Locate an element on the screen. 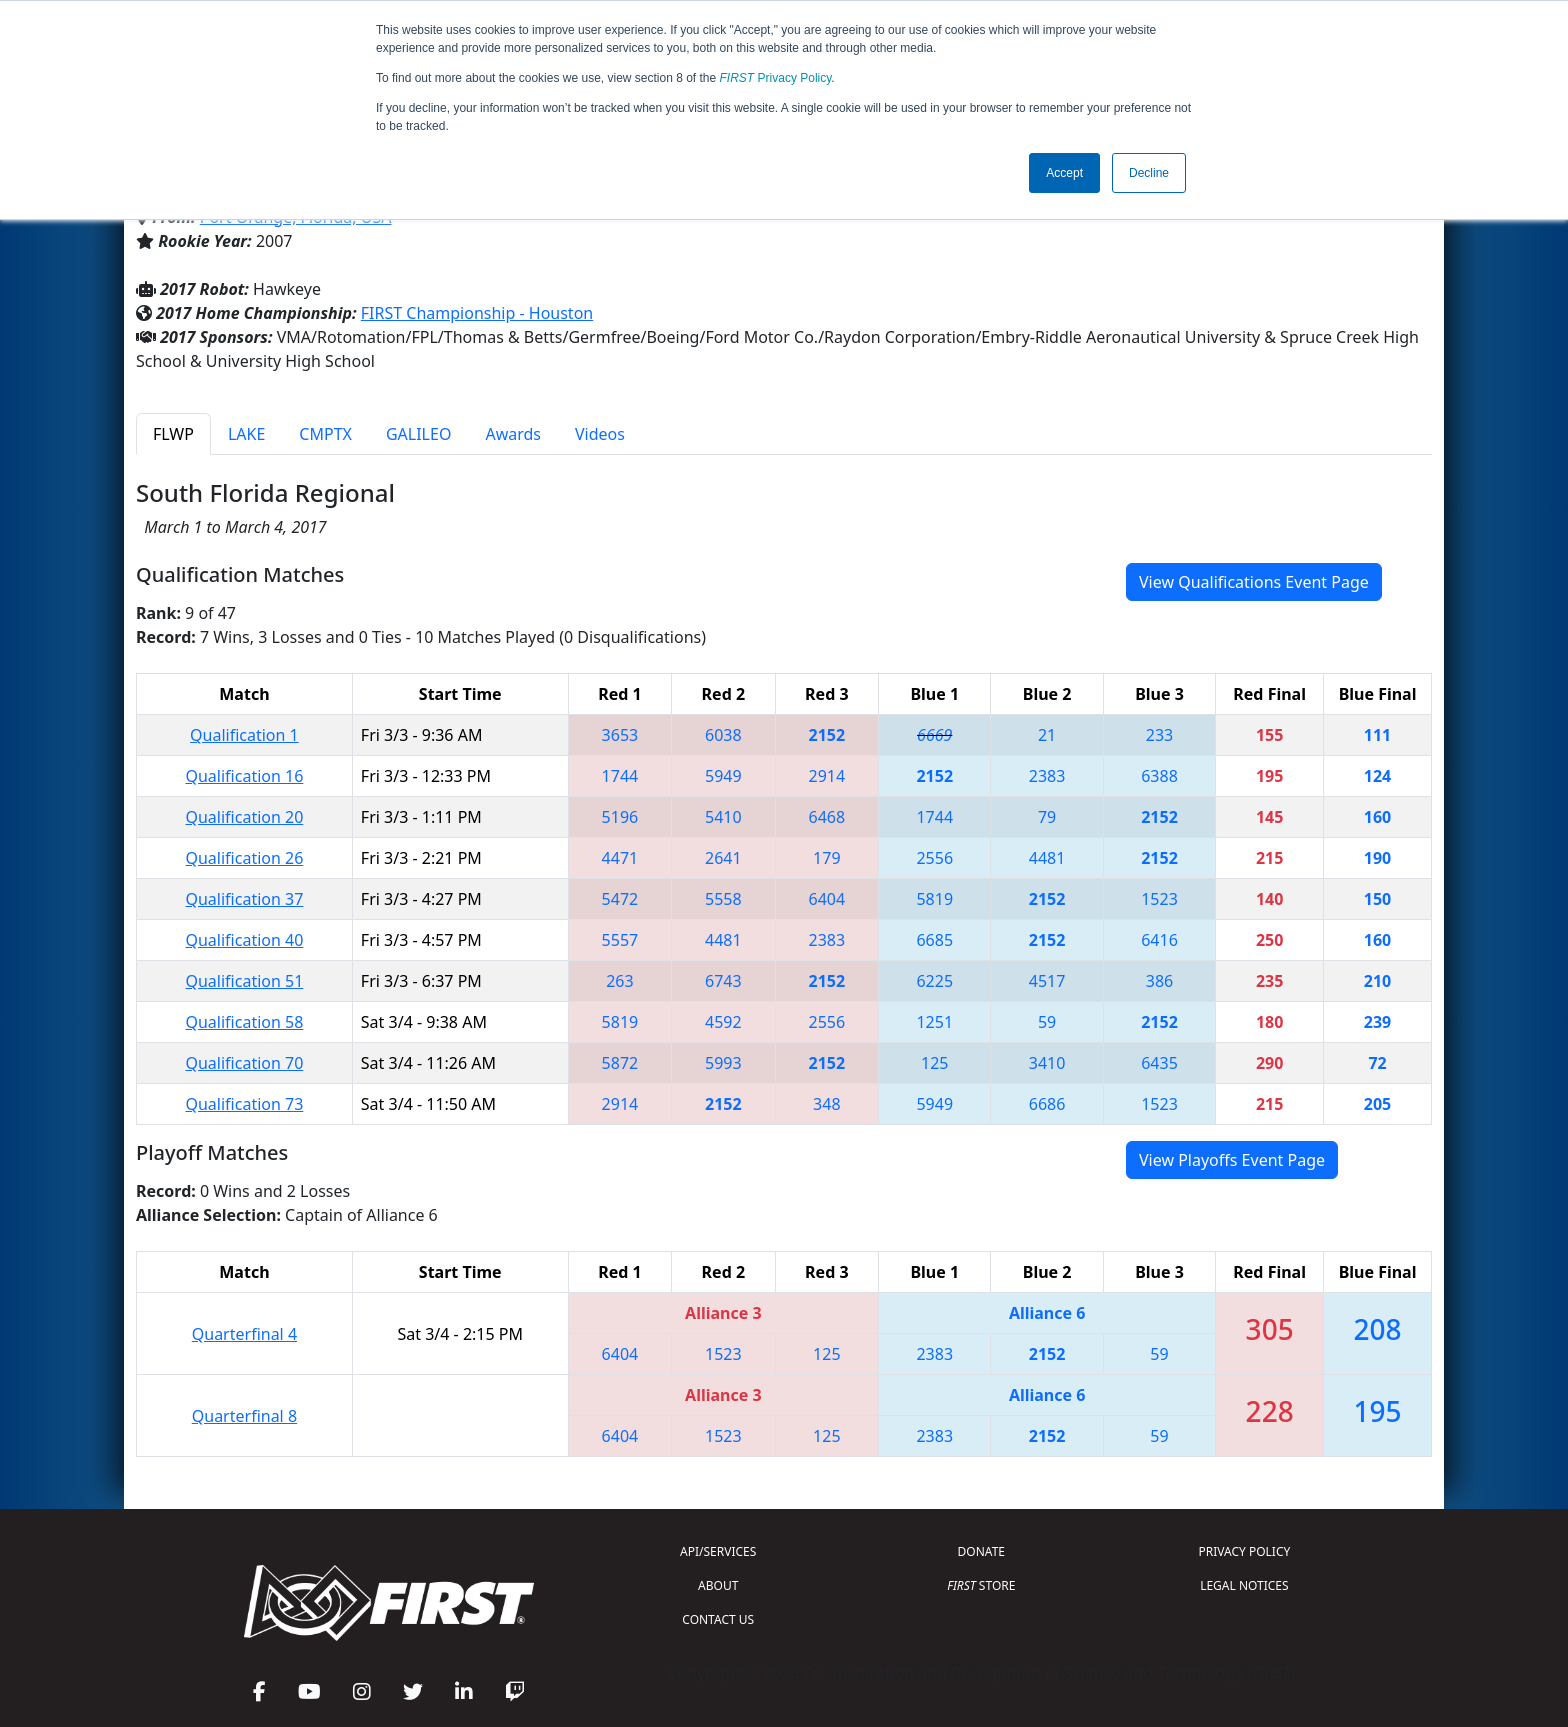 Image resolution: width=1568 pixels, height=1727 pixels. Privacy Policy is located at coordinates (776, 78).